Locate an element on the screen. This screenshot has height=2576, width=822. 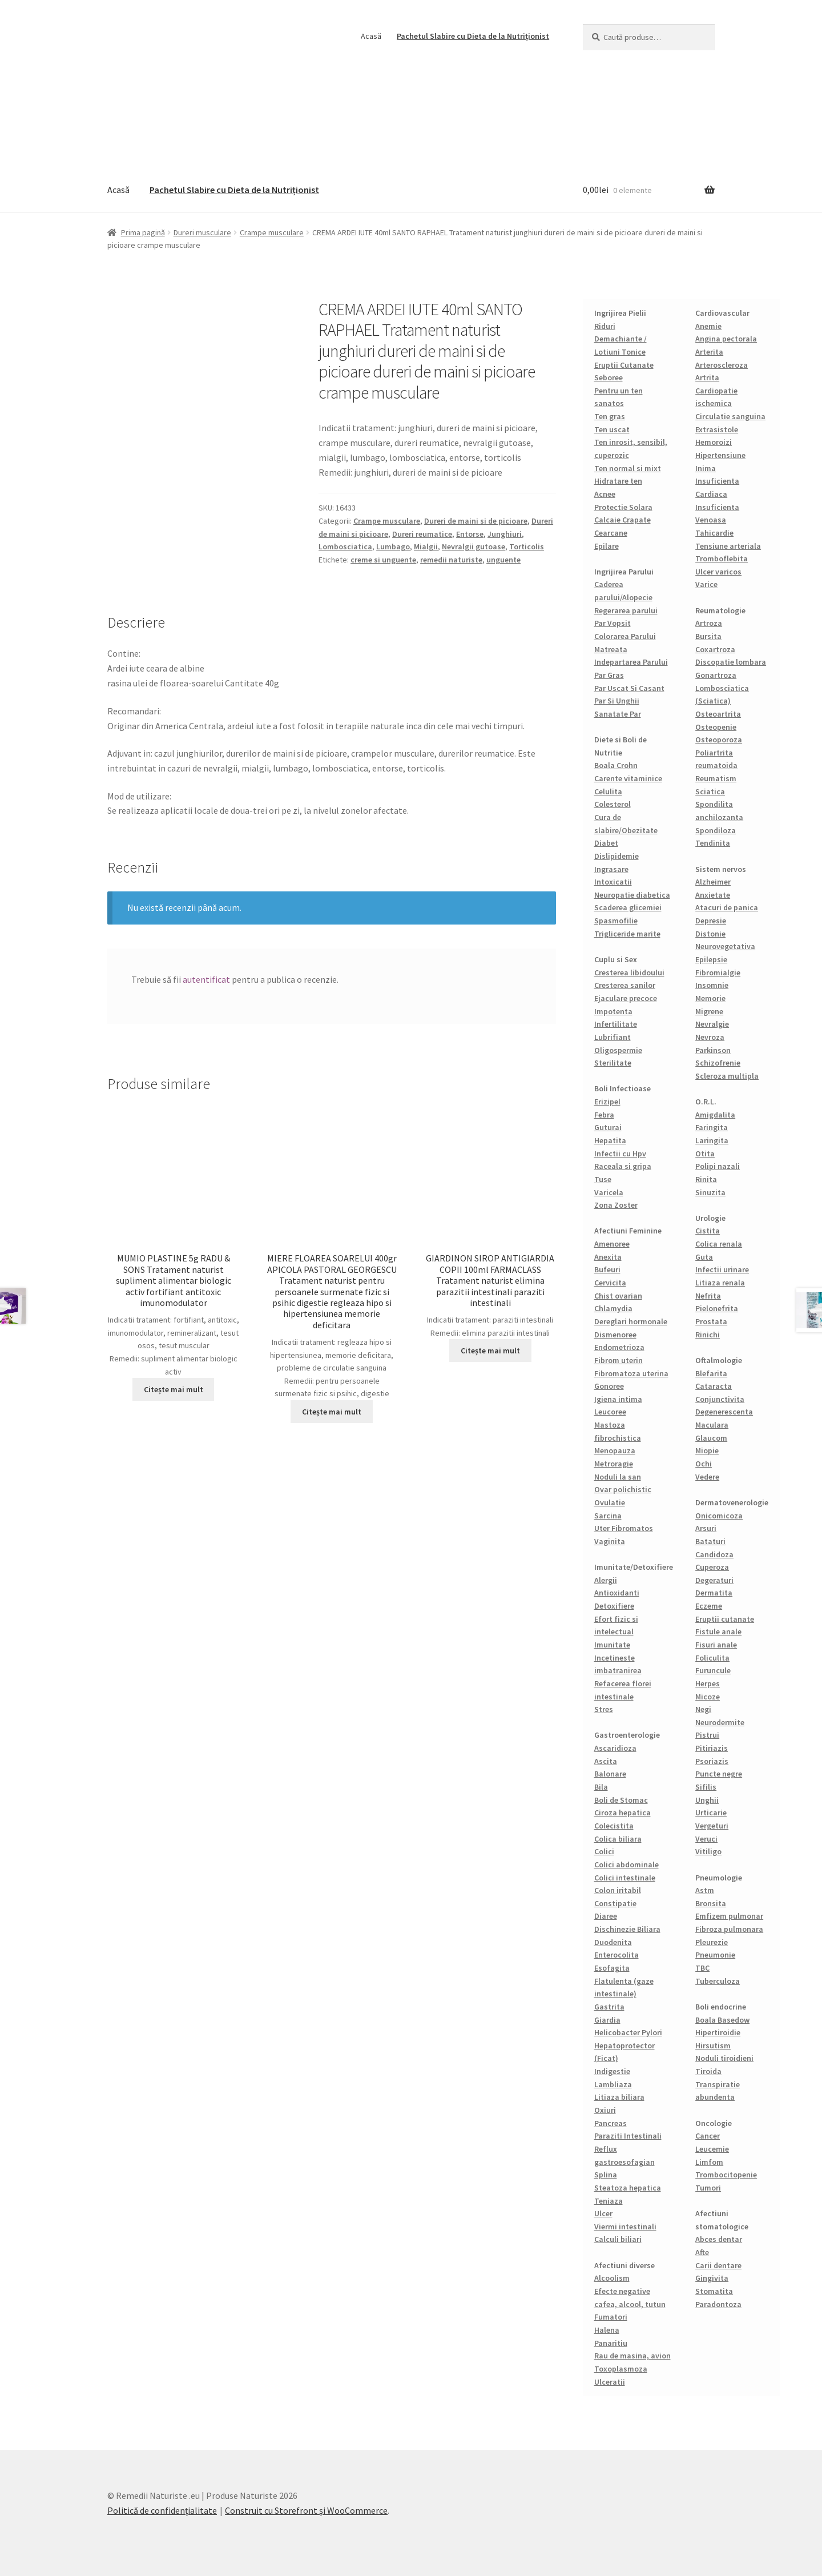
Gingivita is located at coordinates (711, 2278).